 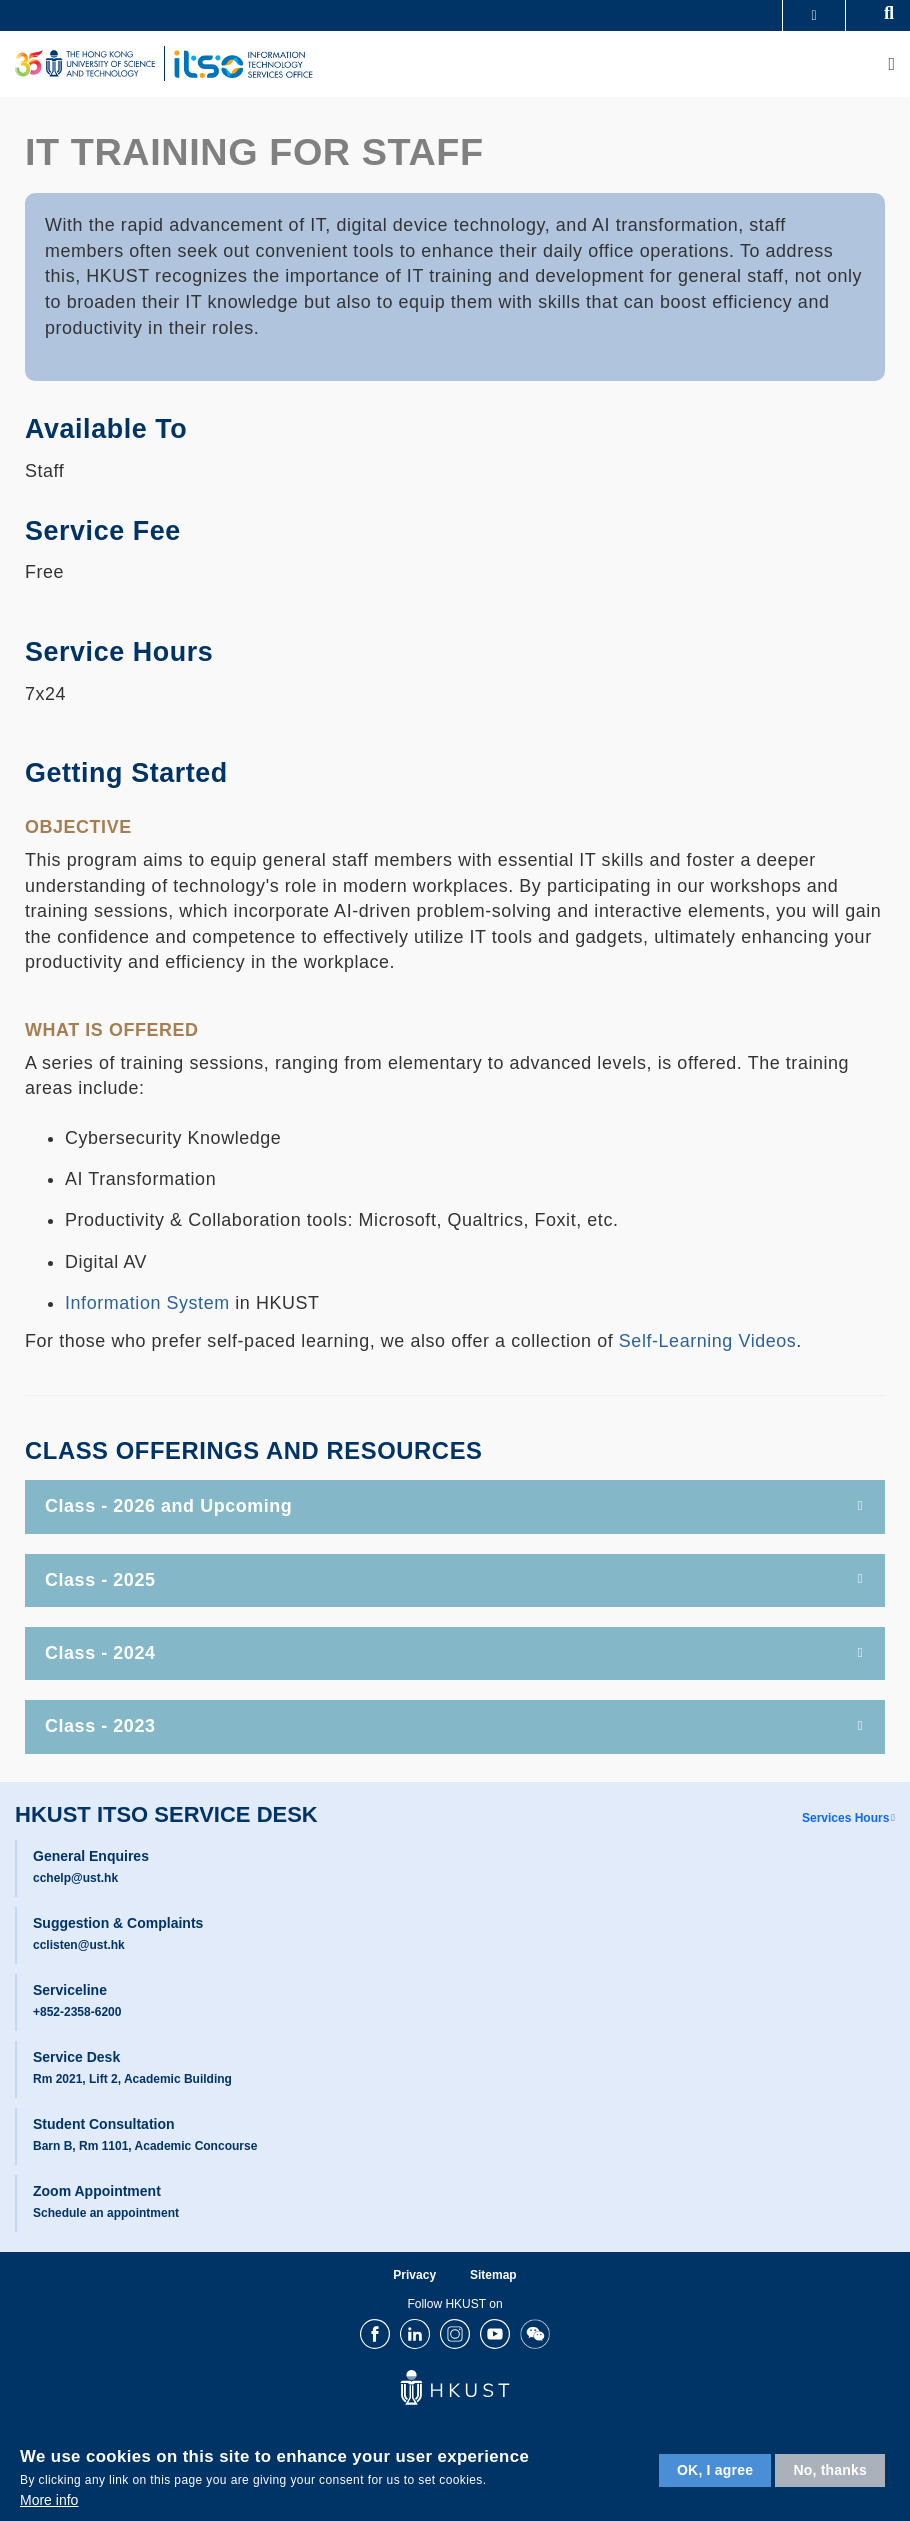 What do you see at coordinates (147, 1303) in the screenshot?
I see `Information System` at bounding box center [147, 1303].